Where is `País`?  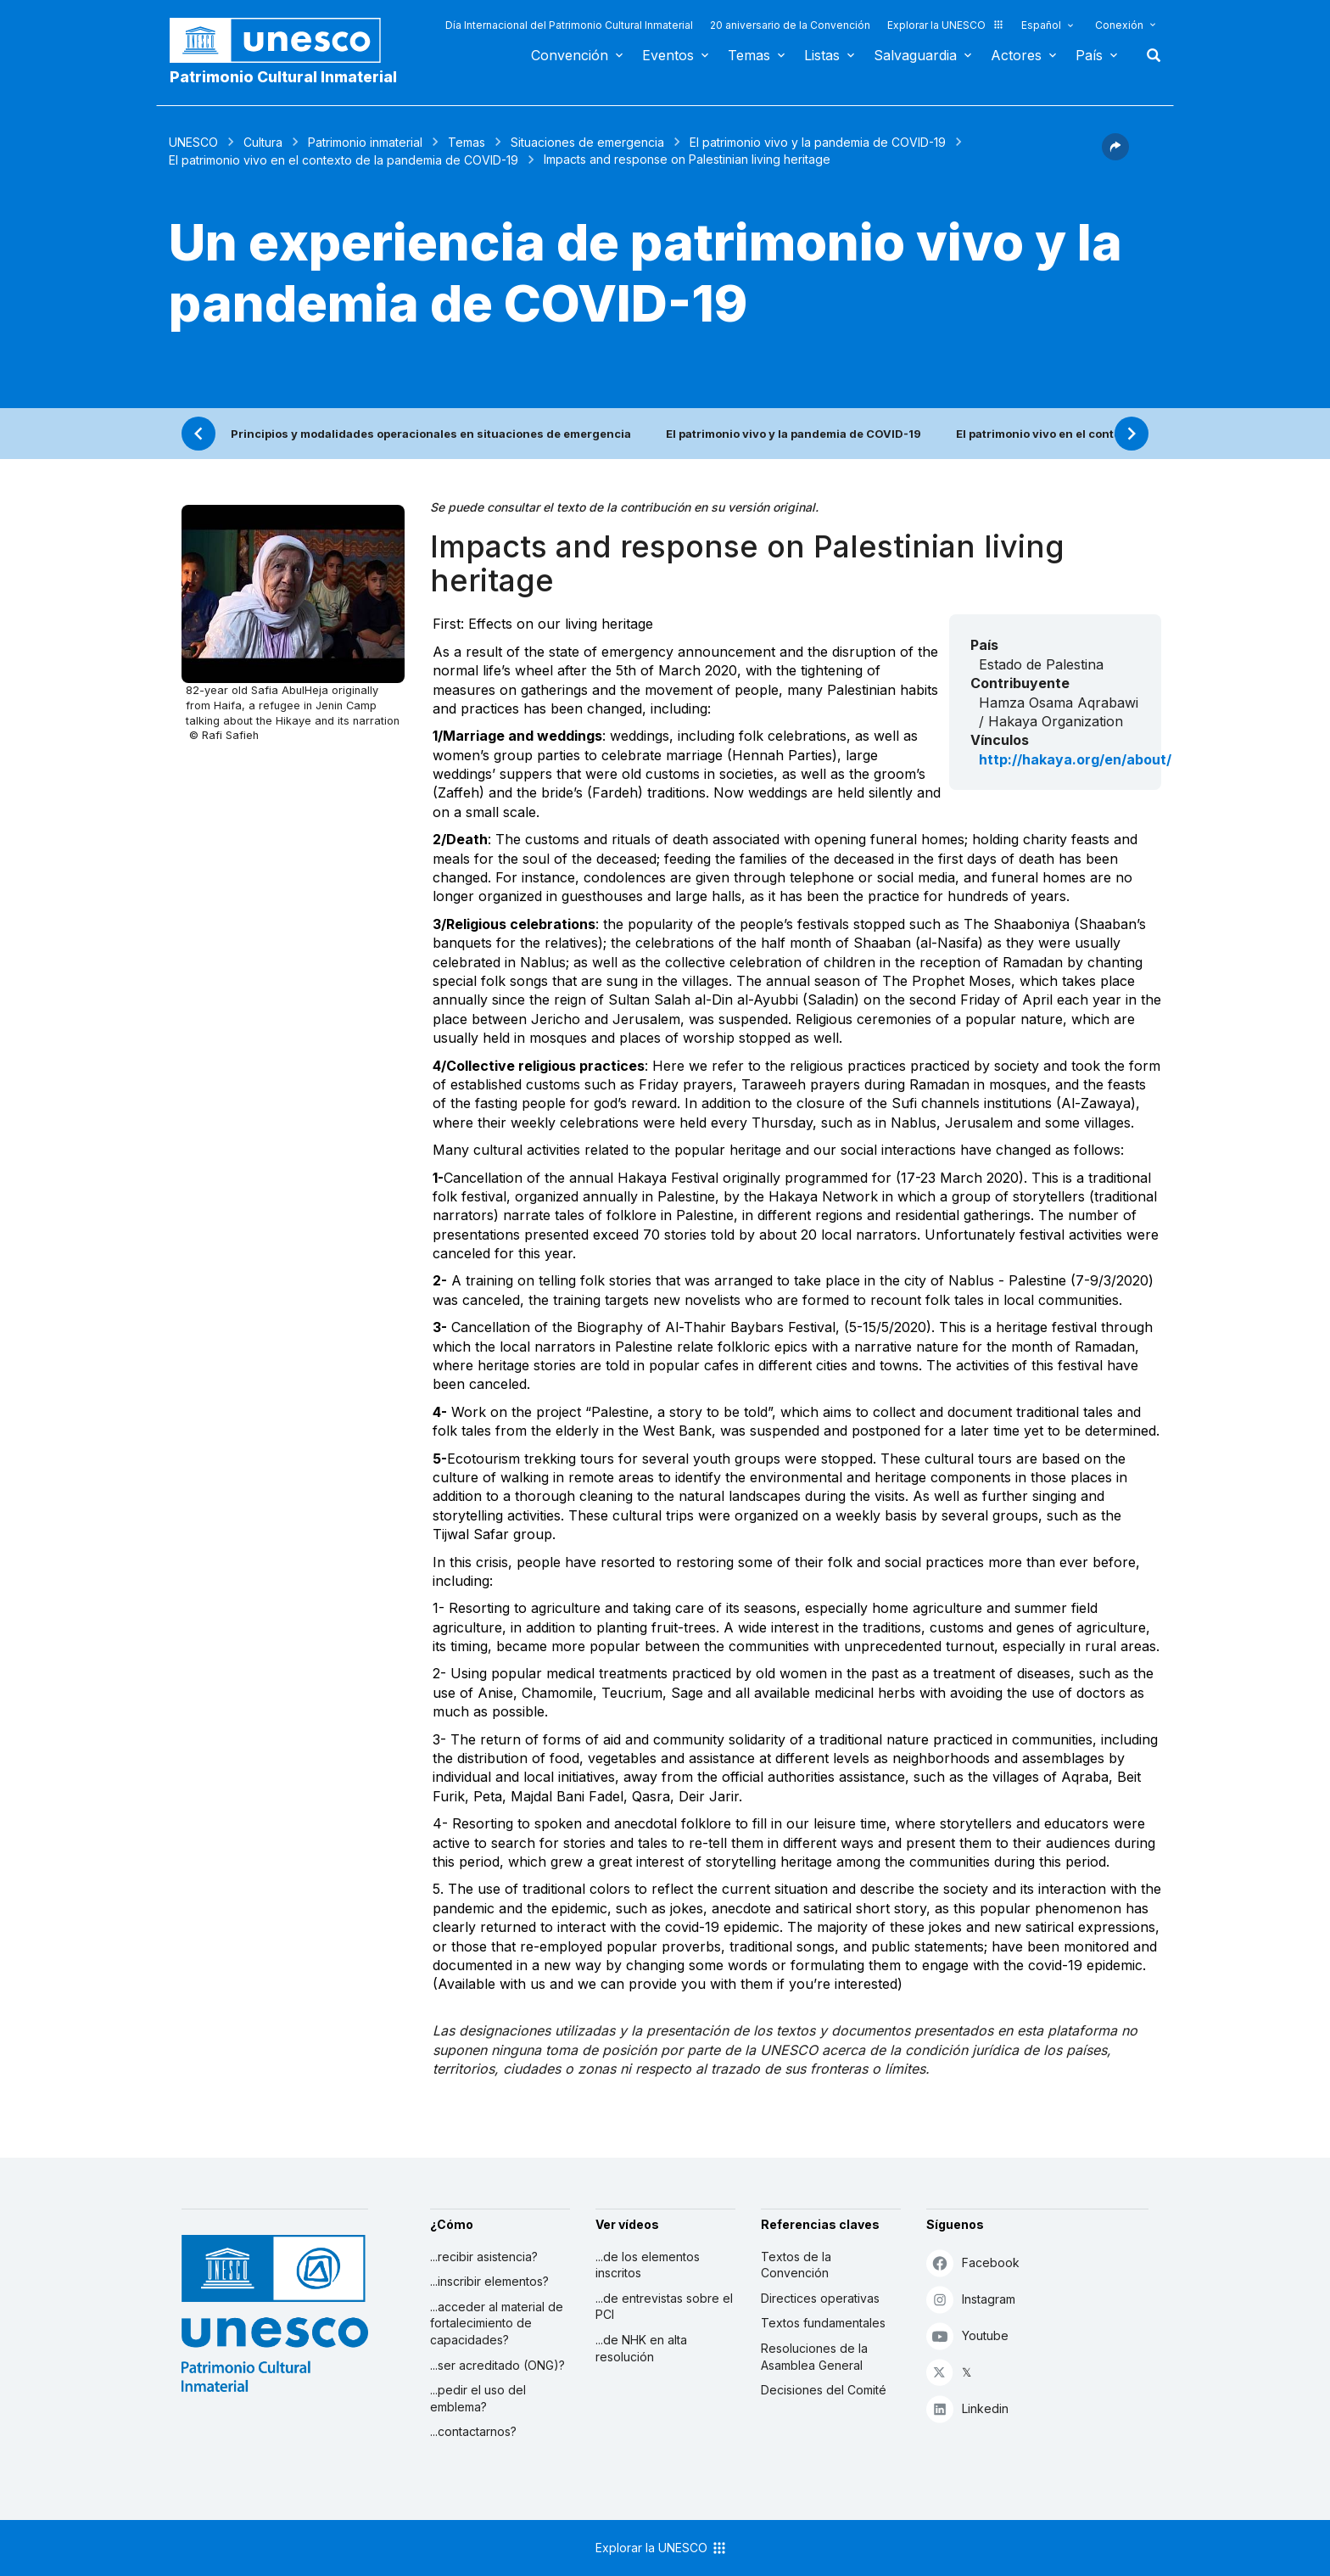 País is located at coordinates (1089, 55).